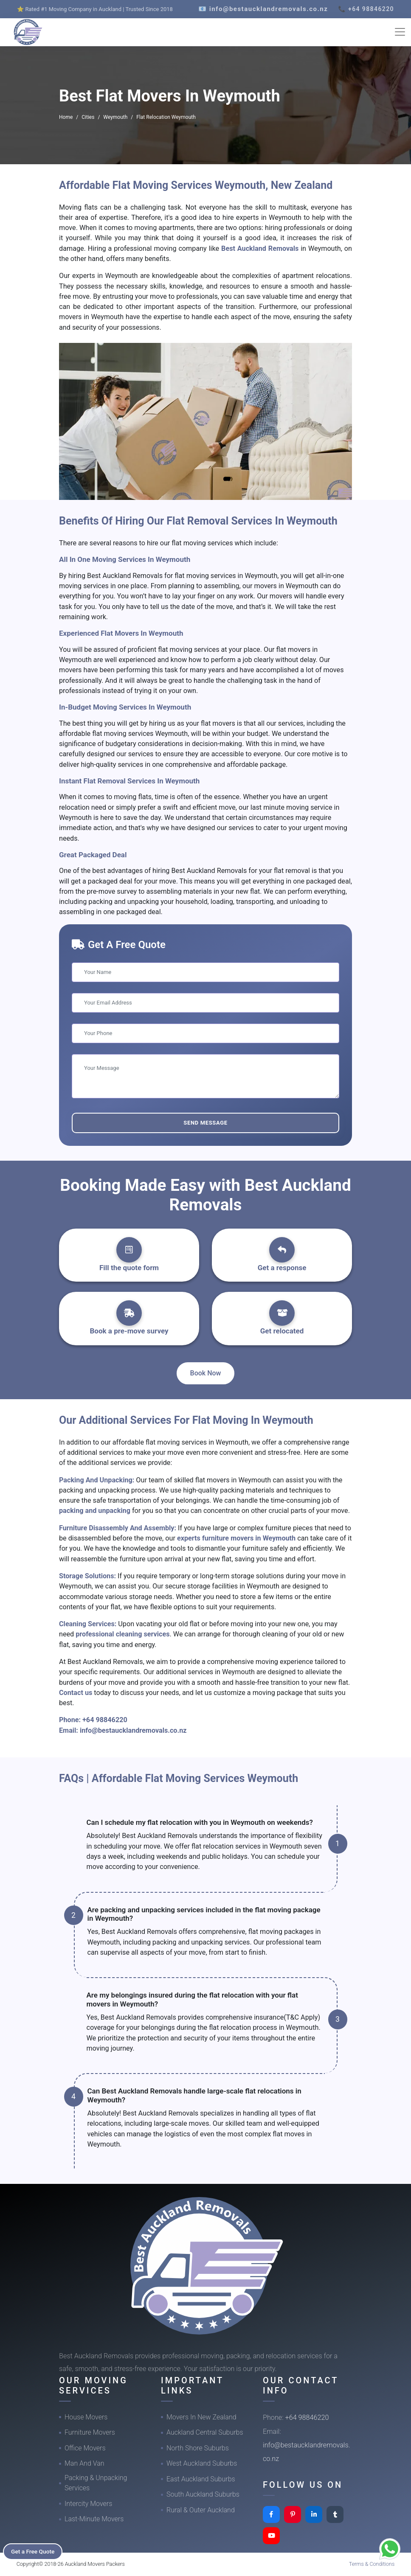 This screenshot has height=2576, width=411. I want to click on Furniture Movers, so click(90, 2432).